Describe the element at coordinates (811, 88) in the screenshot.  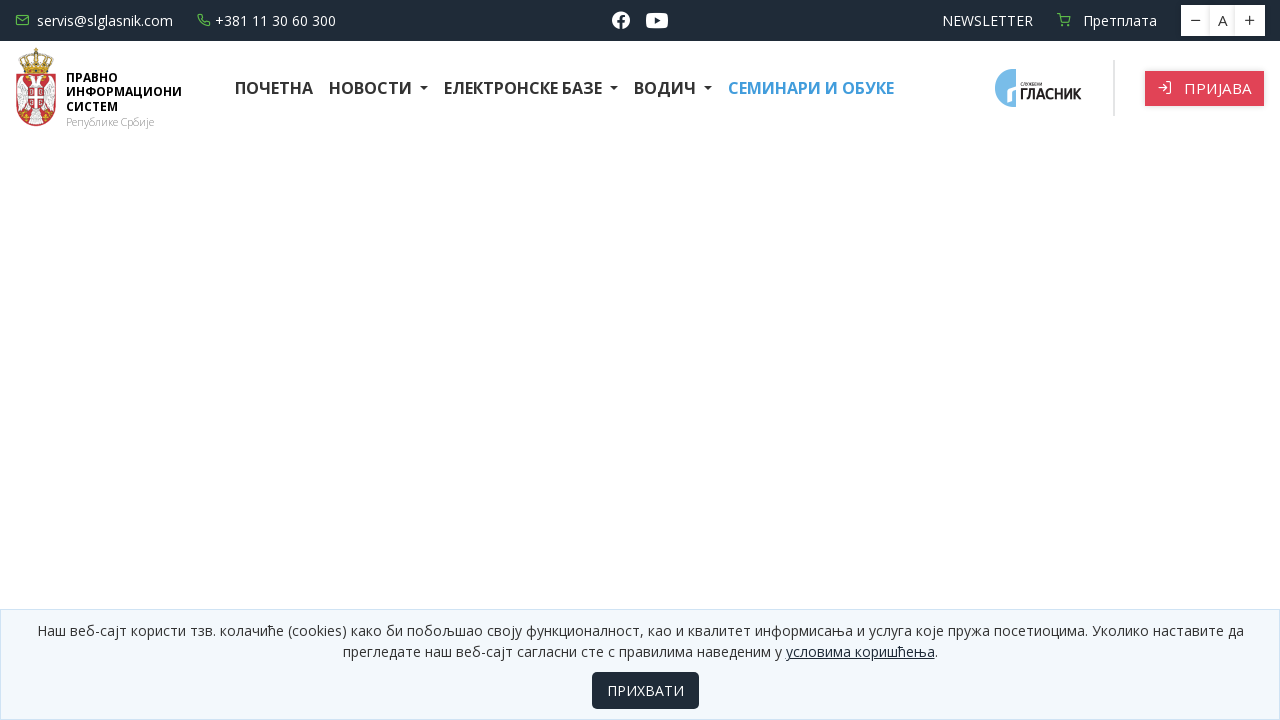
I see `СЕМИНАРИ И ОБУКЕ` at that location.